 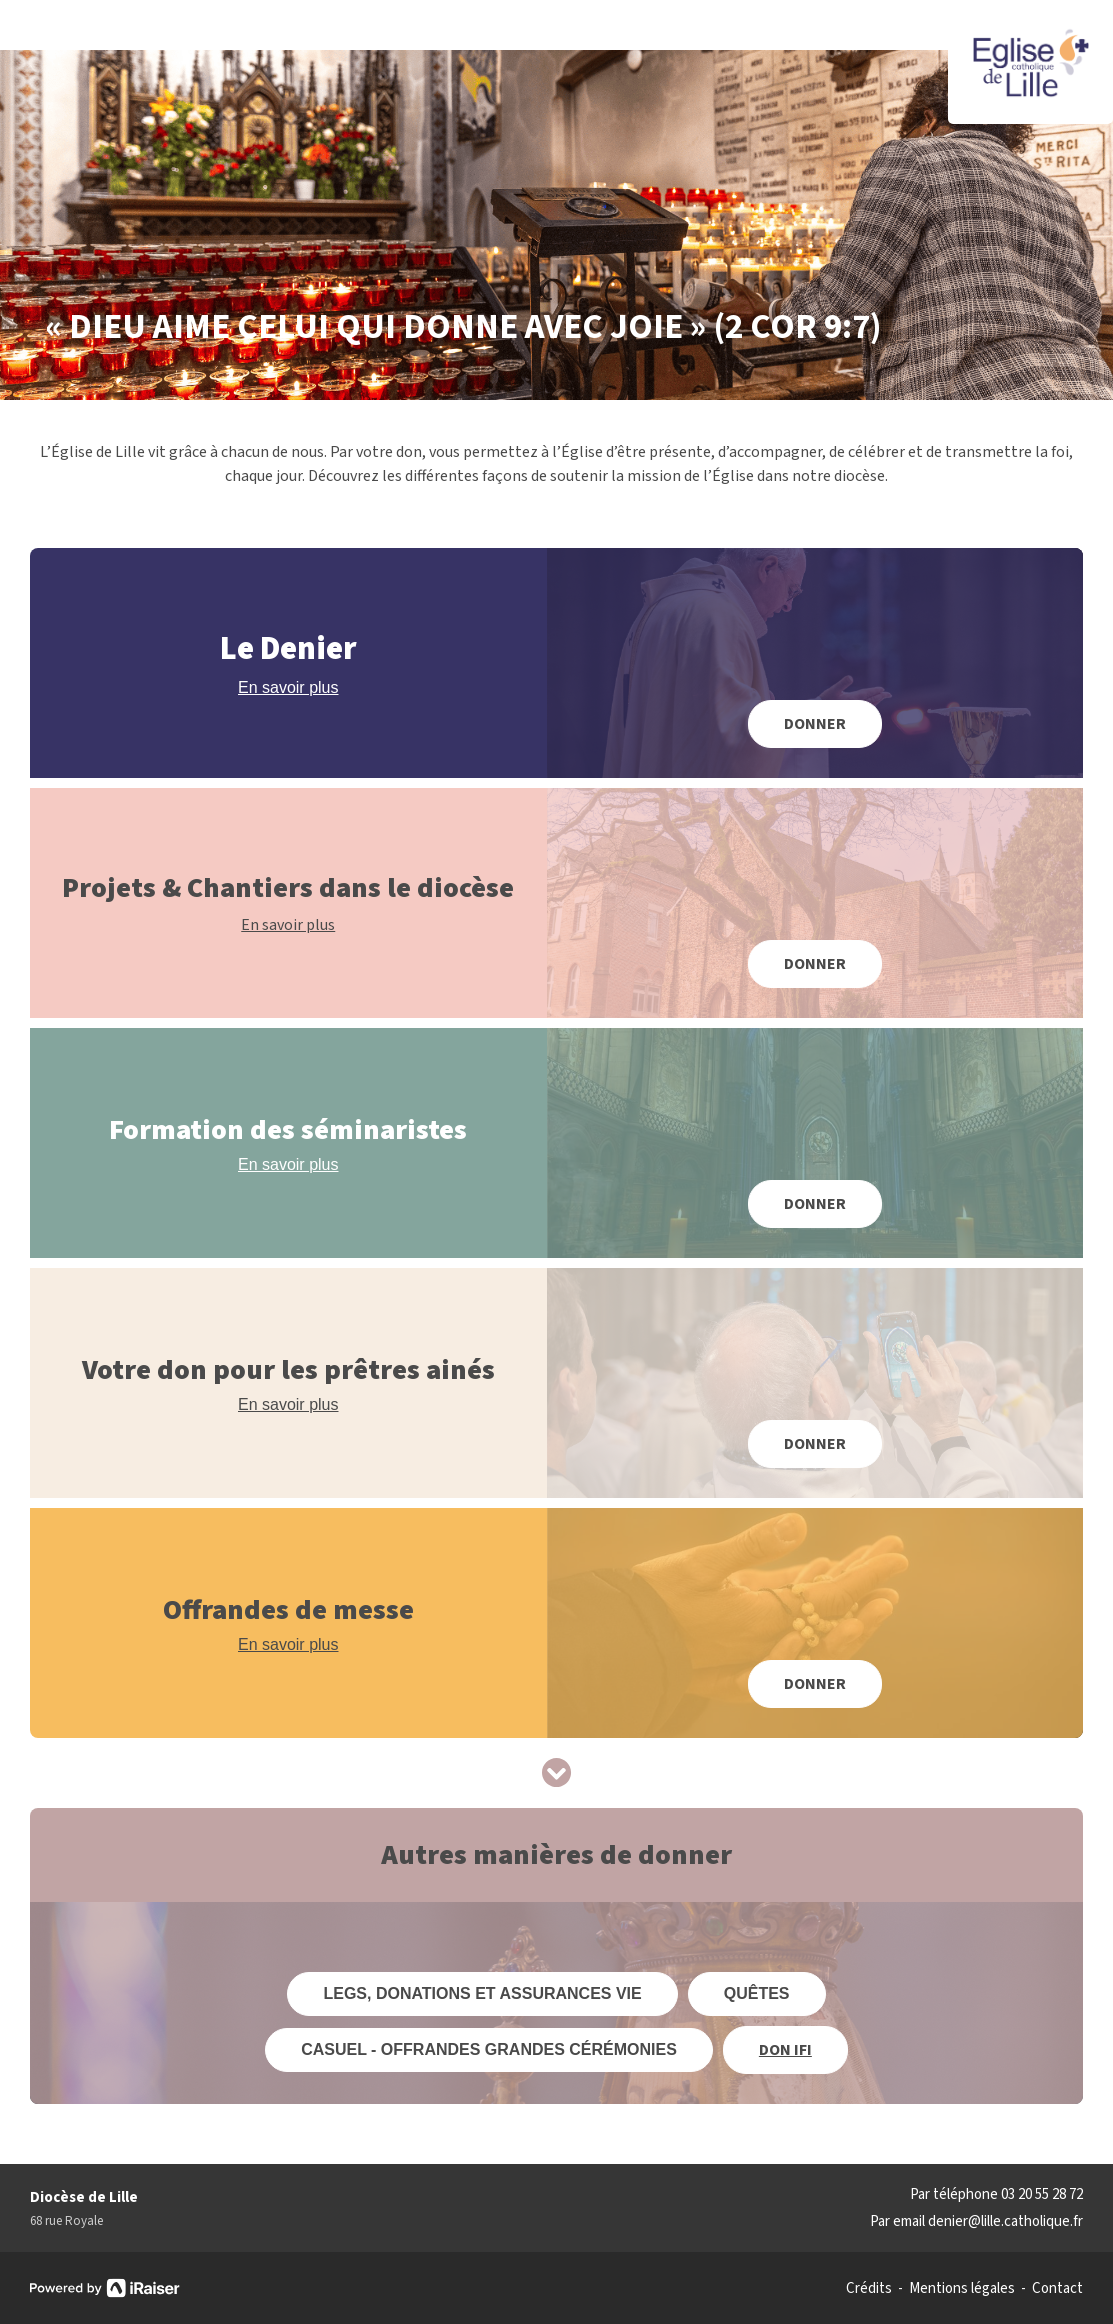 What do you see at coordinates (1057, 2289) in the screenshot?
I see `Contact` at bounding box center [1057, 2289].